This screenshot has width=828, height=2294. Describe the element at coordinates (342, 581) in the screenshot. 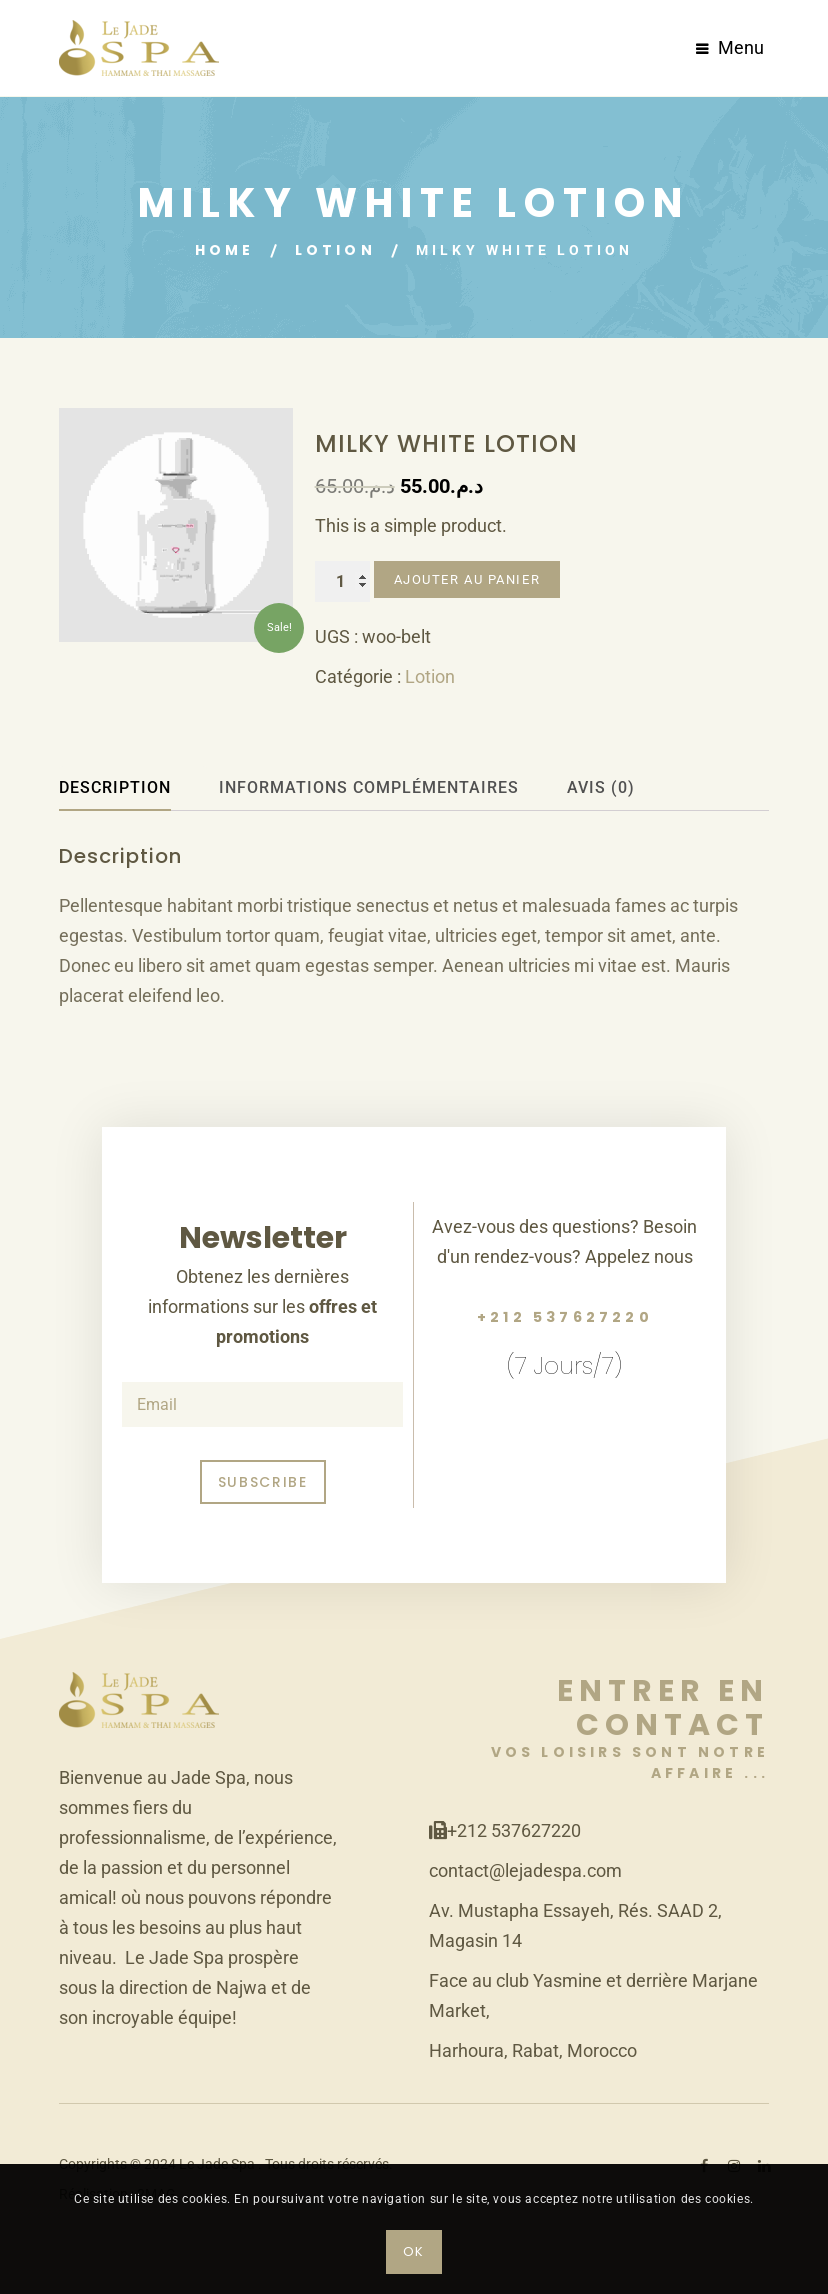

I see `[Quantité de produits]` at that location.